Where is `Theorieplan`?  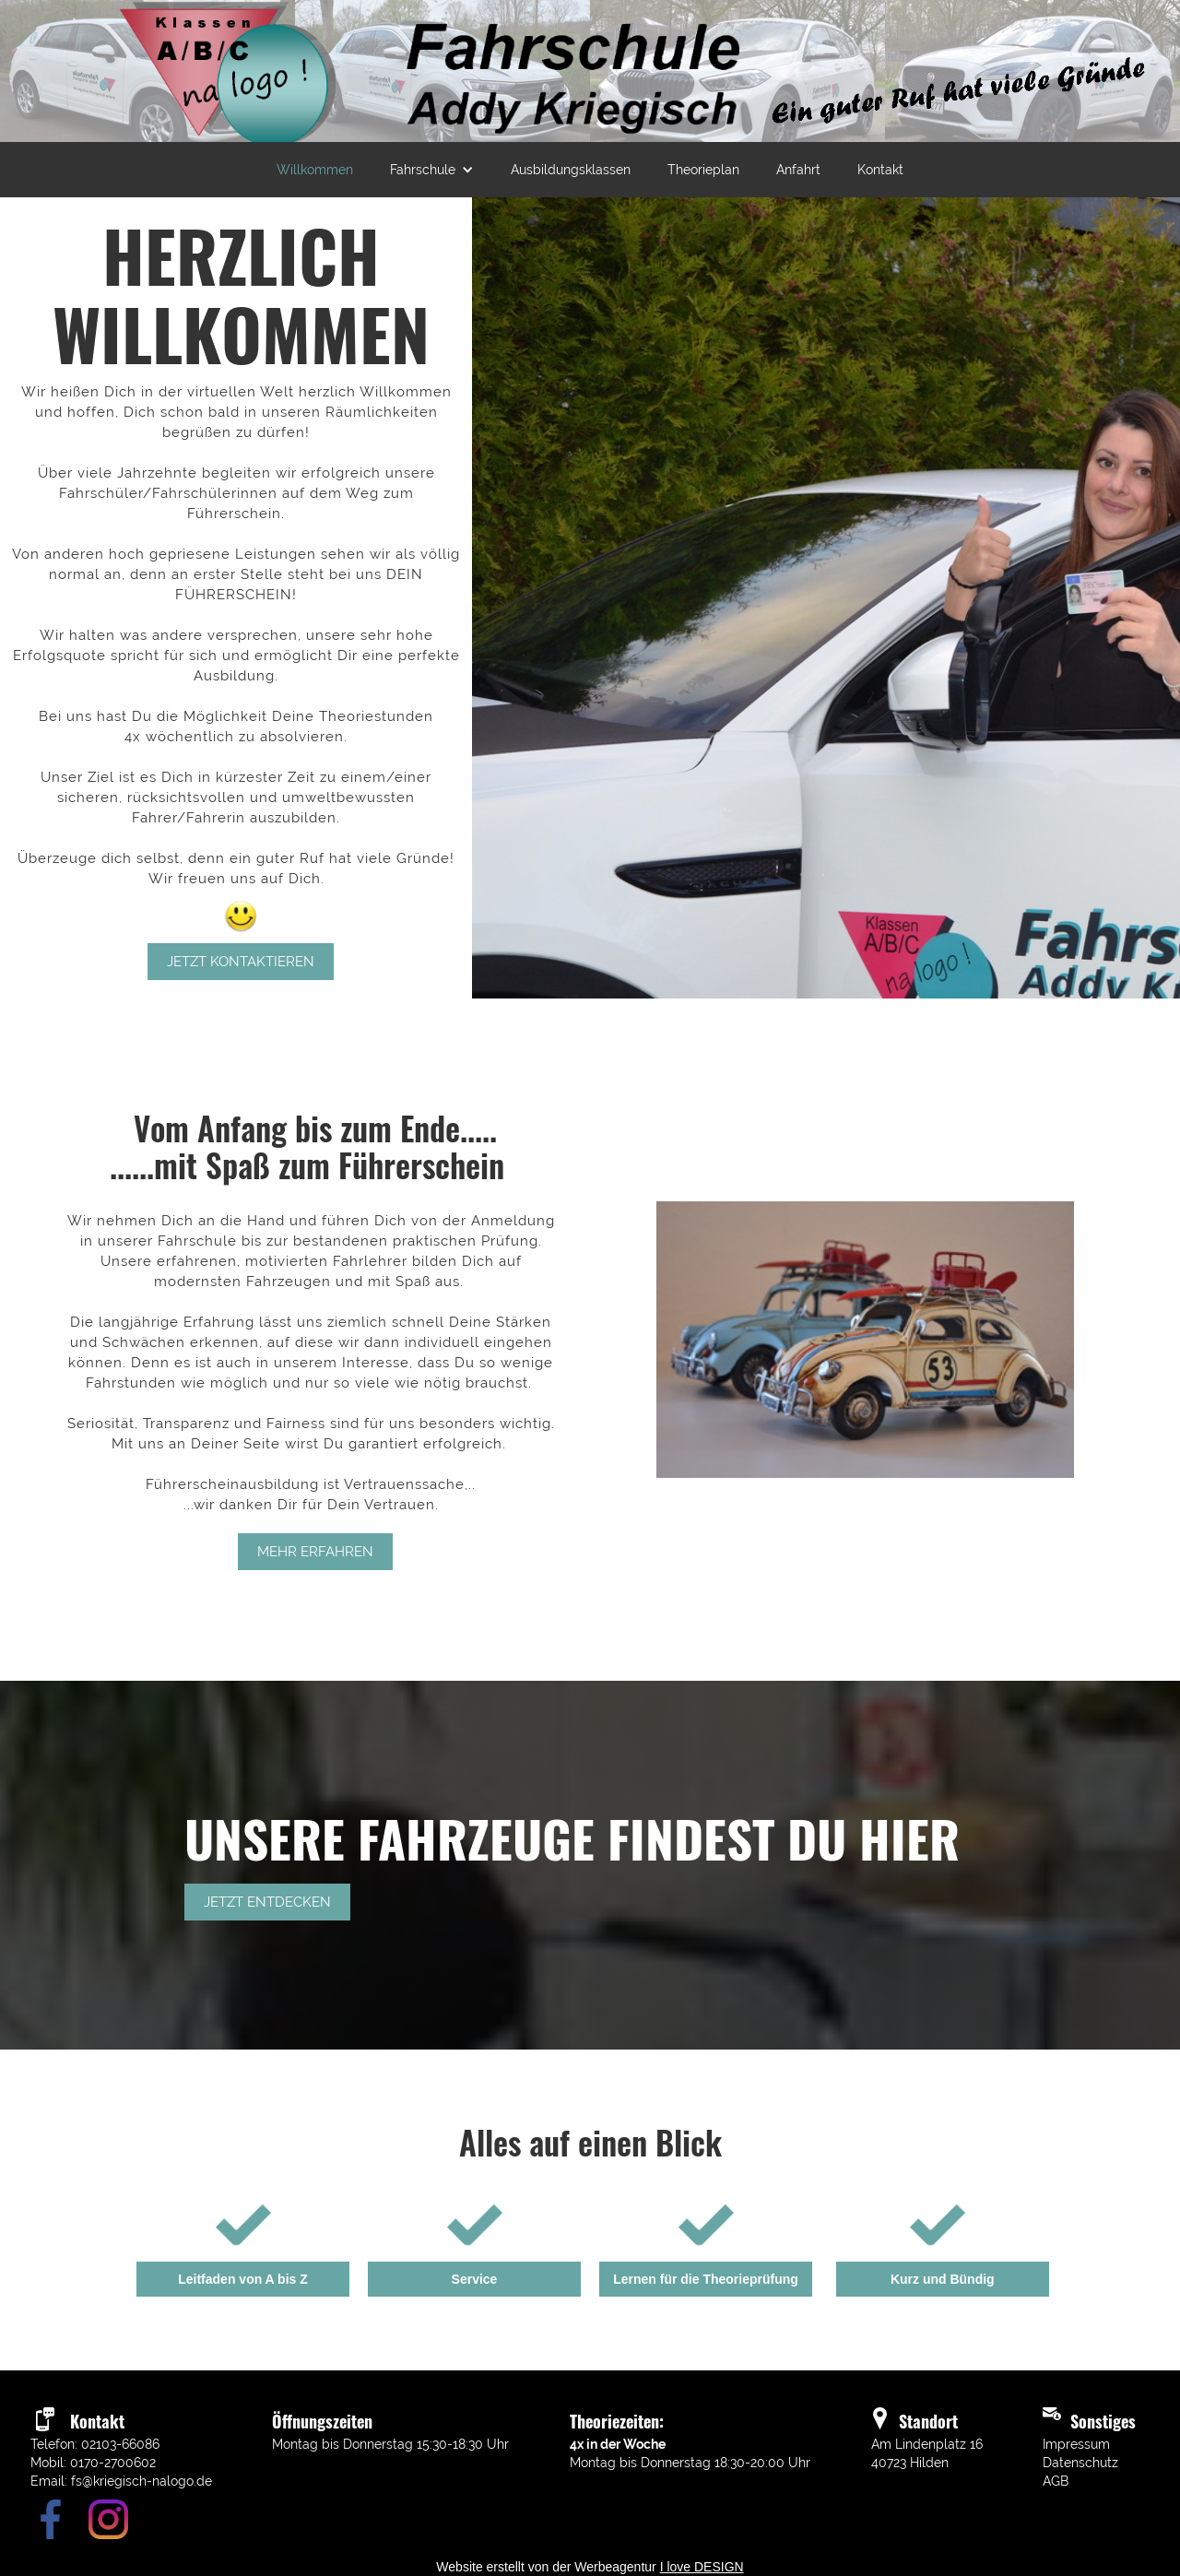
Theorieplan is located at coordinates (703, 169).